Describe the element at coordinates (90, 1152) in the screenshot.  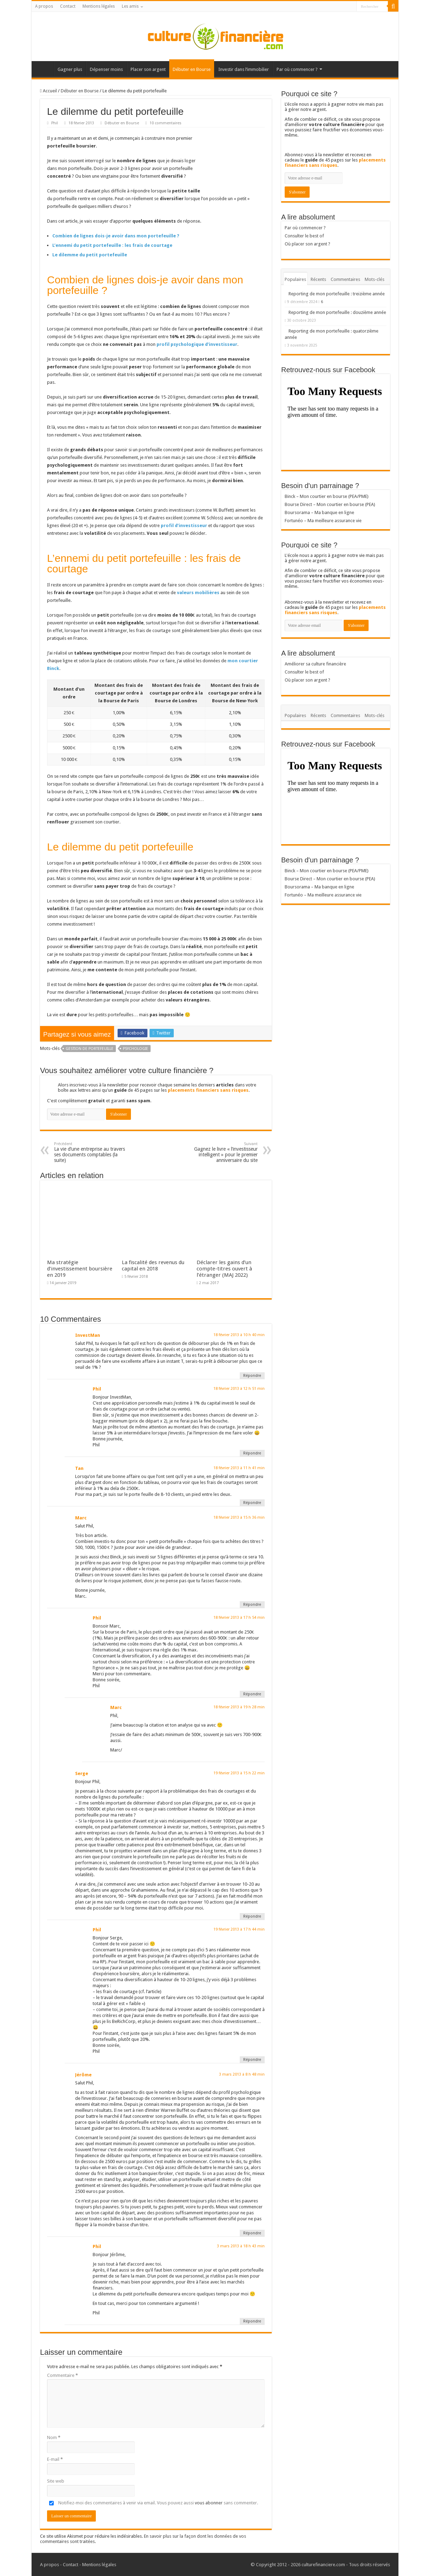
I see `La vie d’une entreprise au travers ses documents comptables (la suite)` at that location.